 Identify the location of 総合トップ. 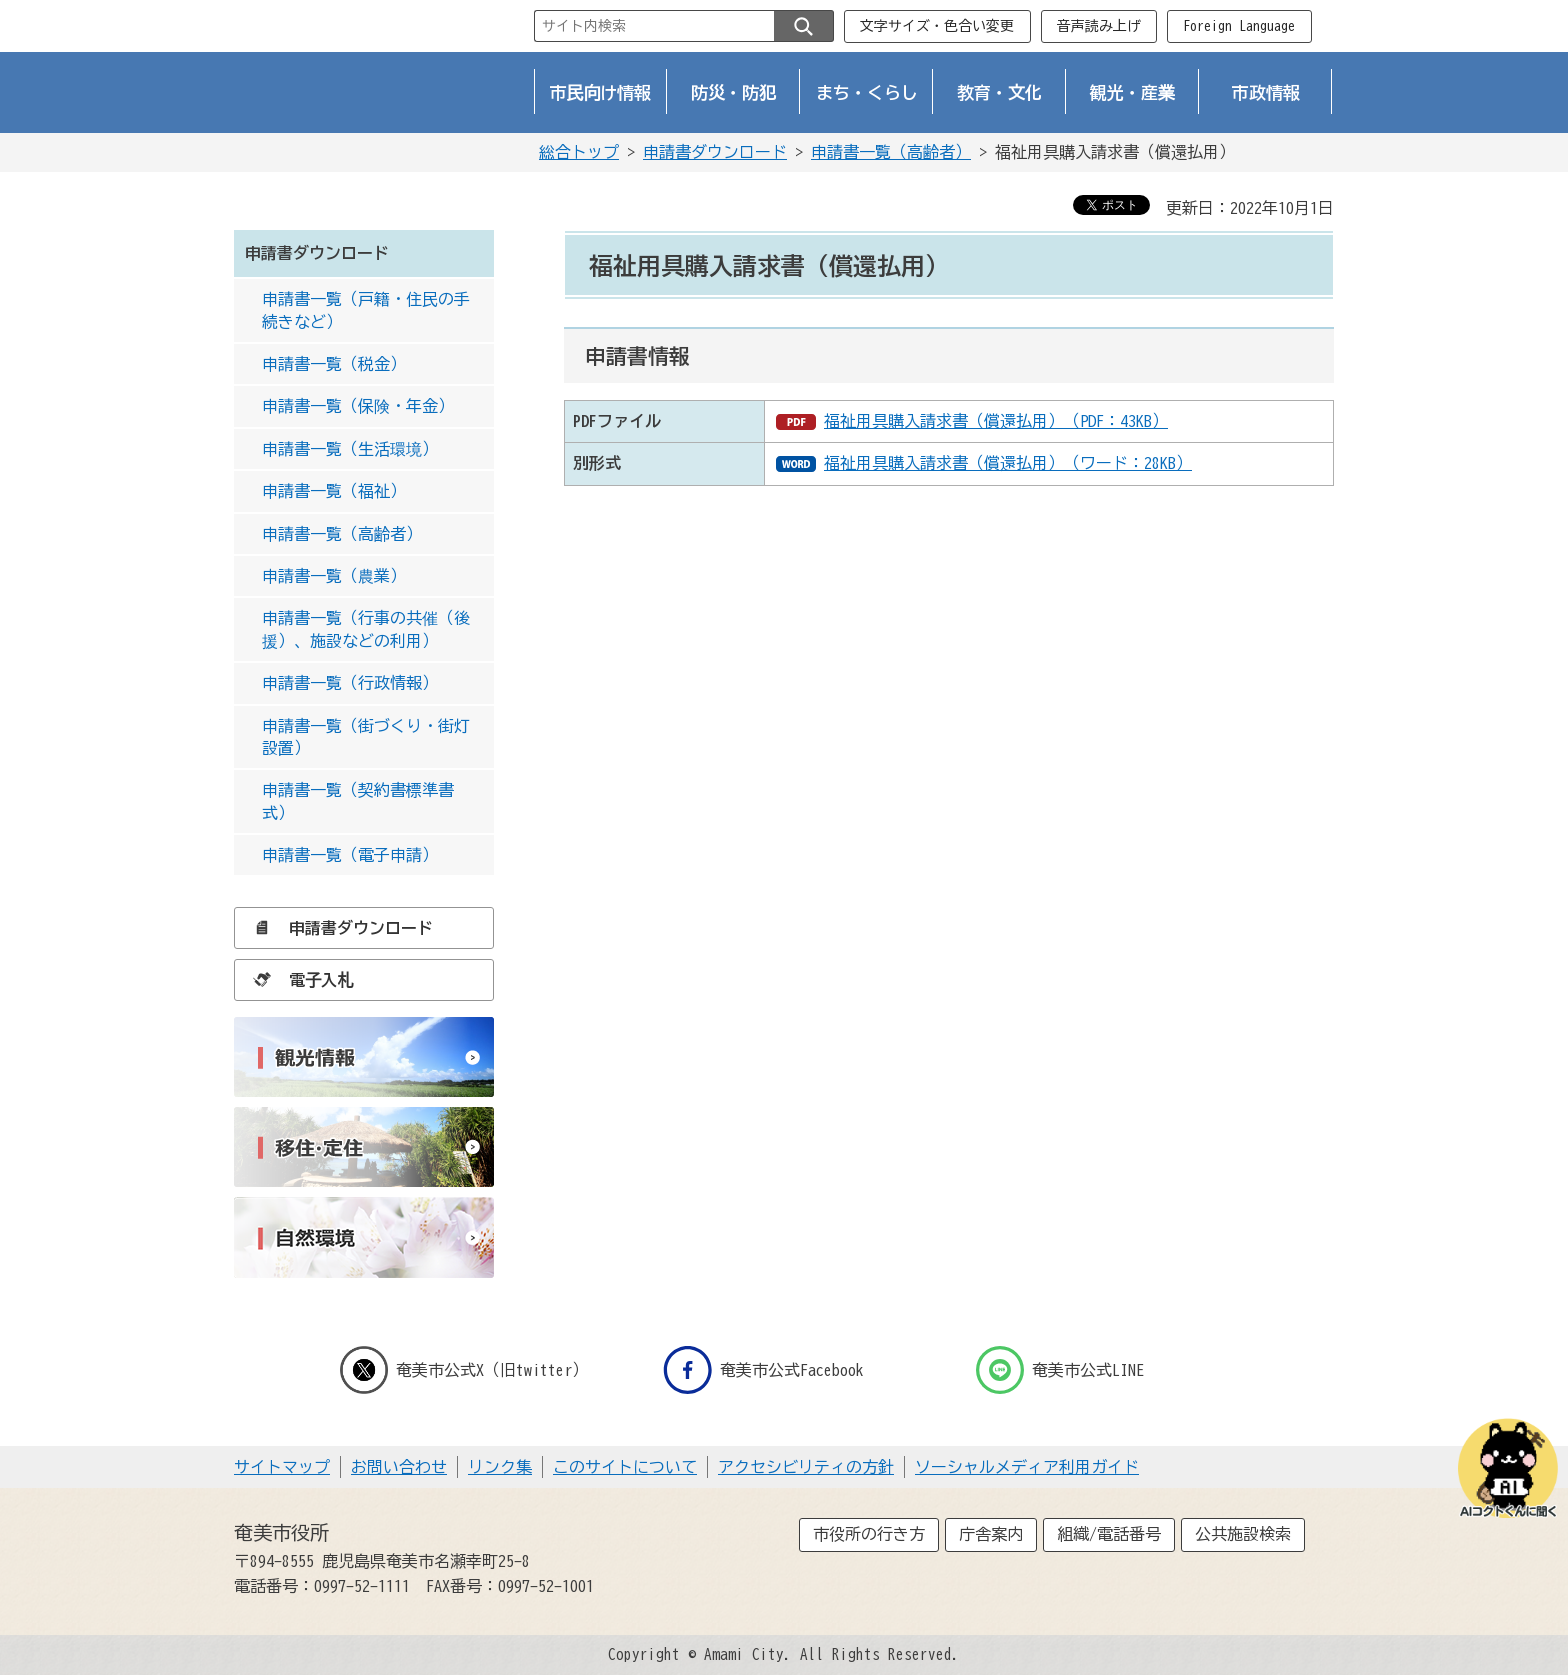
(579, 152).